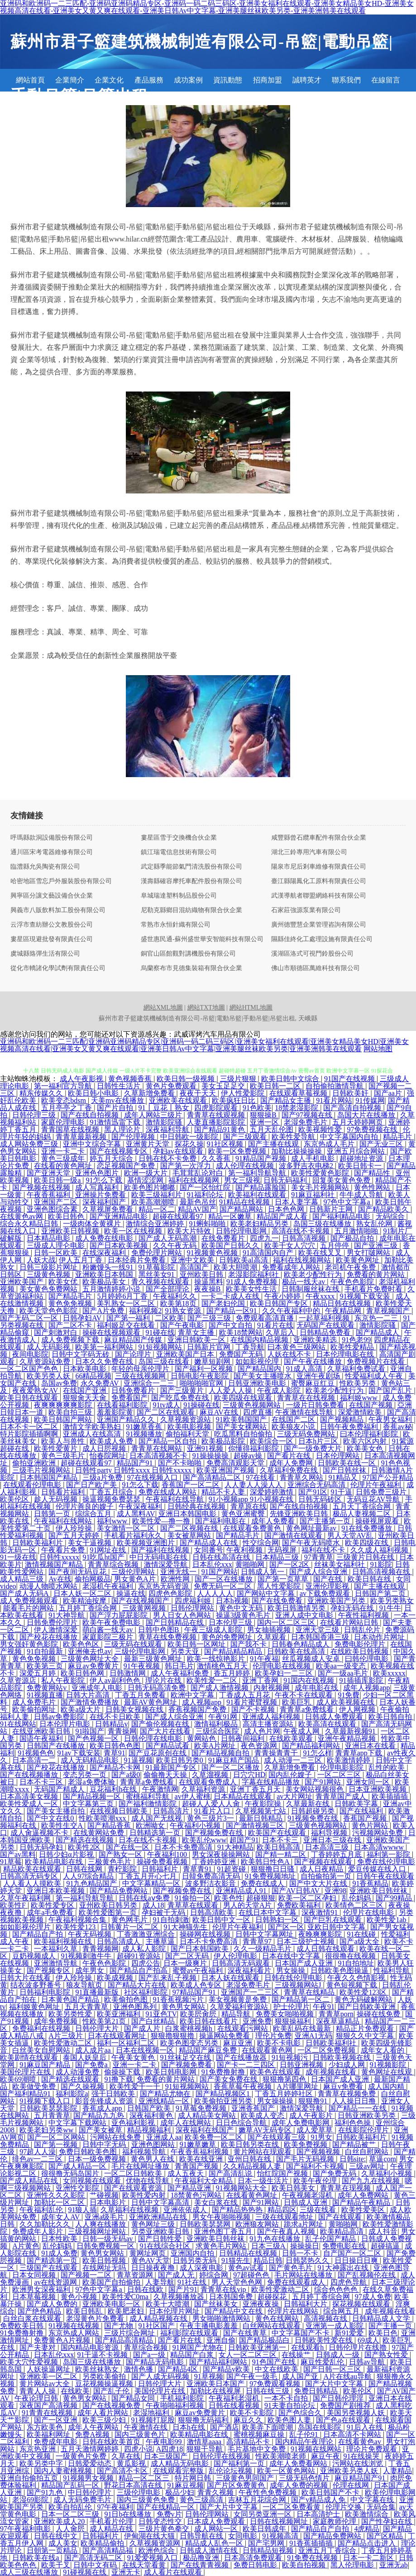  Describe the element at coordinates (367, 1115) in the screenshot. I see `岛国大片在线播放` at that location.